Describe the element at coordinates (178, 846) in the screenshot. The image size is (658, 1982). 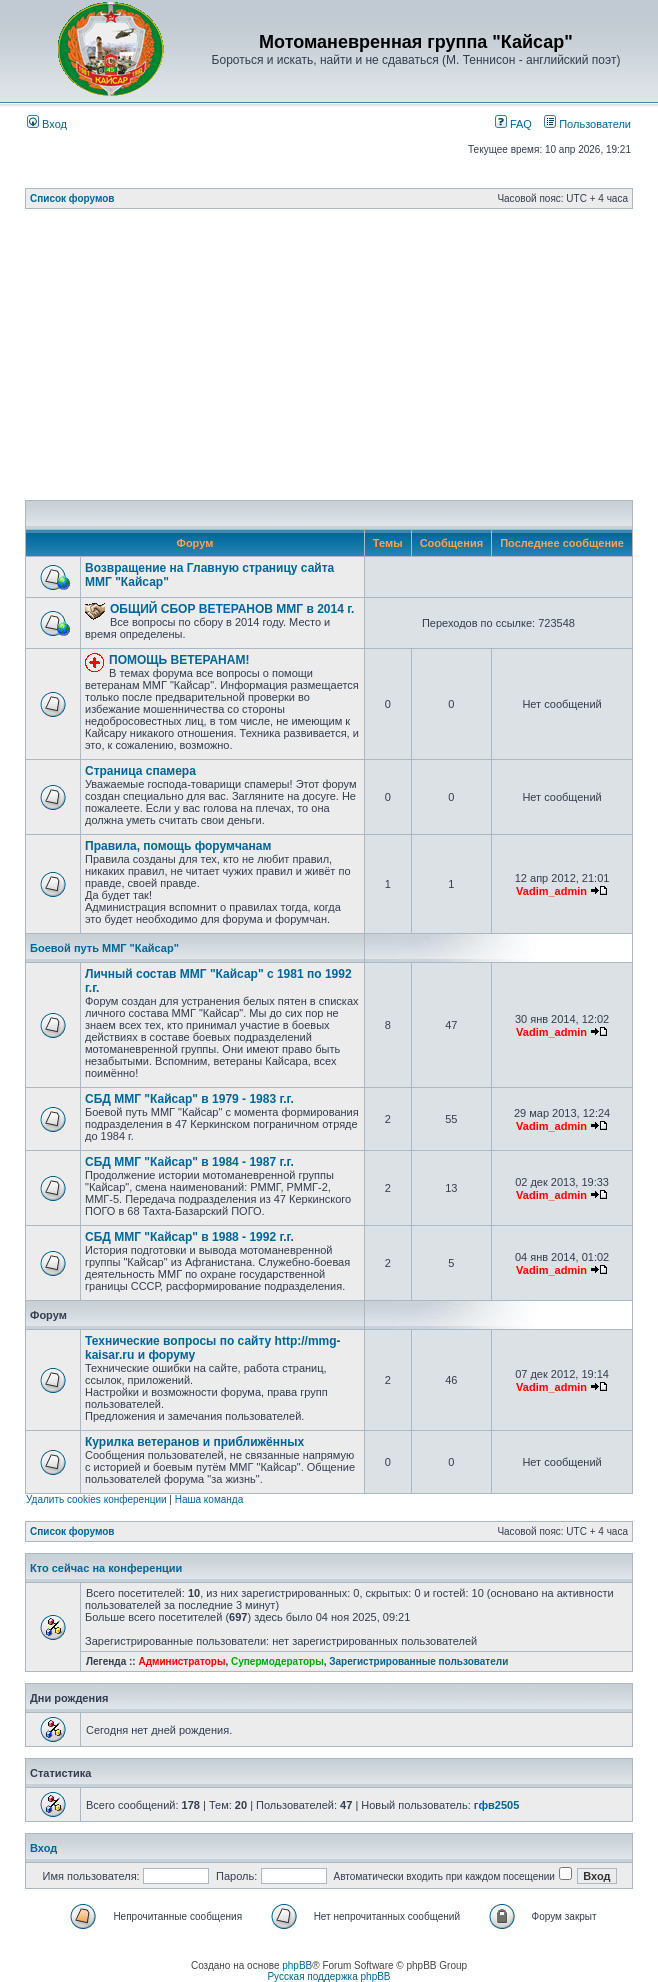
I see `Правила, помощь форумчанам` at that location.